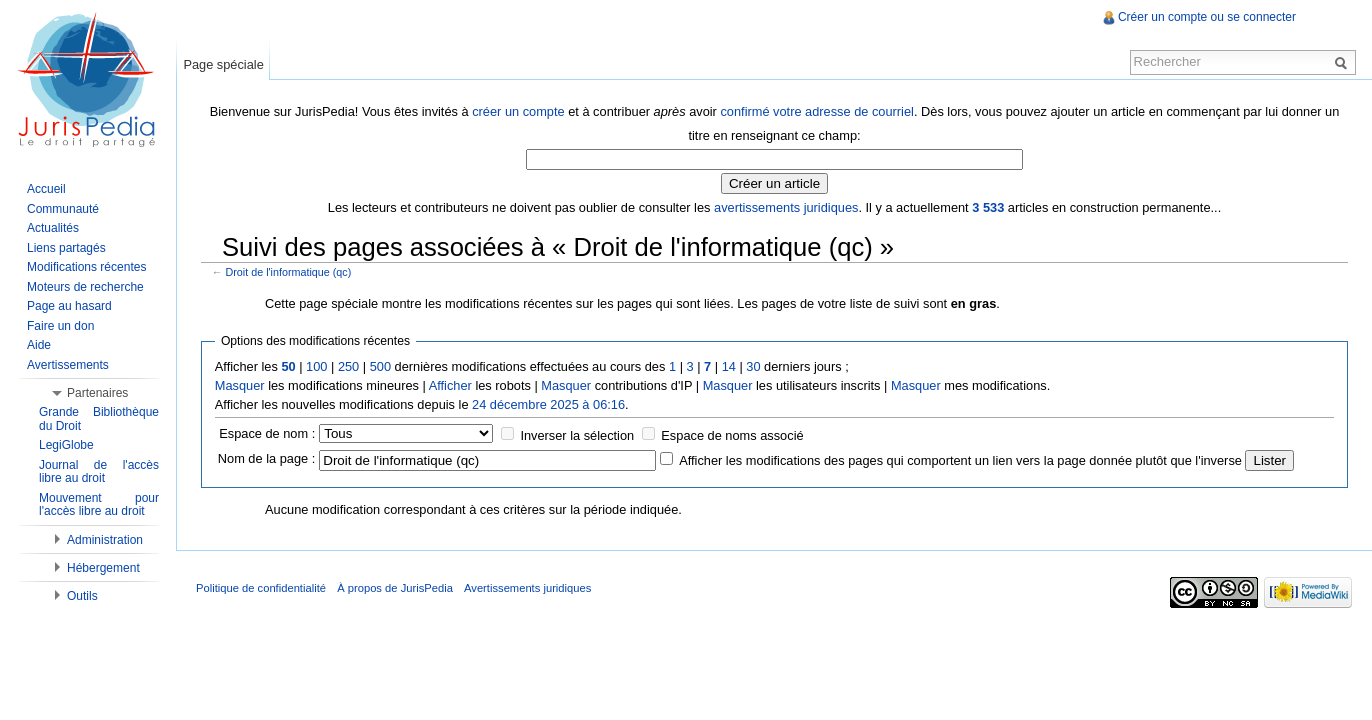  What do you see at coordinates (68, 365) in the screenshot?
I see `Avertissements` at bounding box center [68, 365].